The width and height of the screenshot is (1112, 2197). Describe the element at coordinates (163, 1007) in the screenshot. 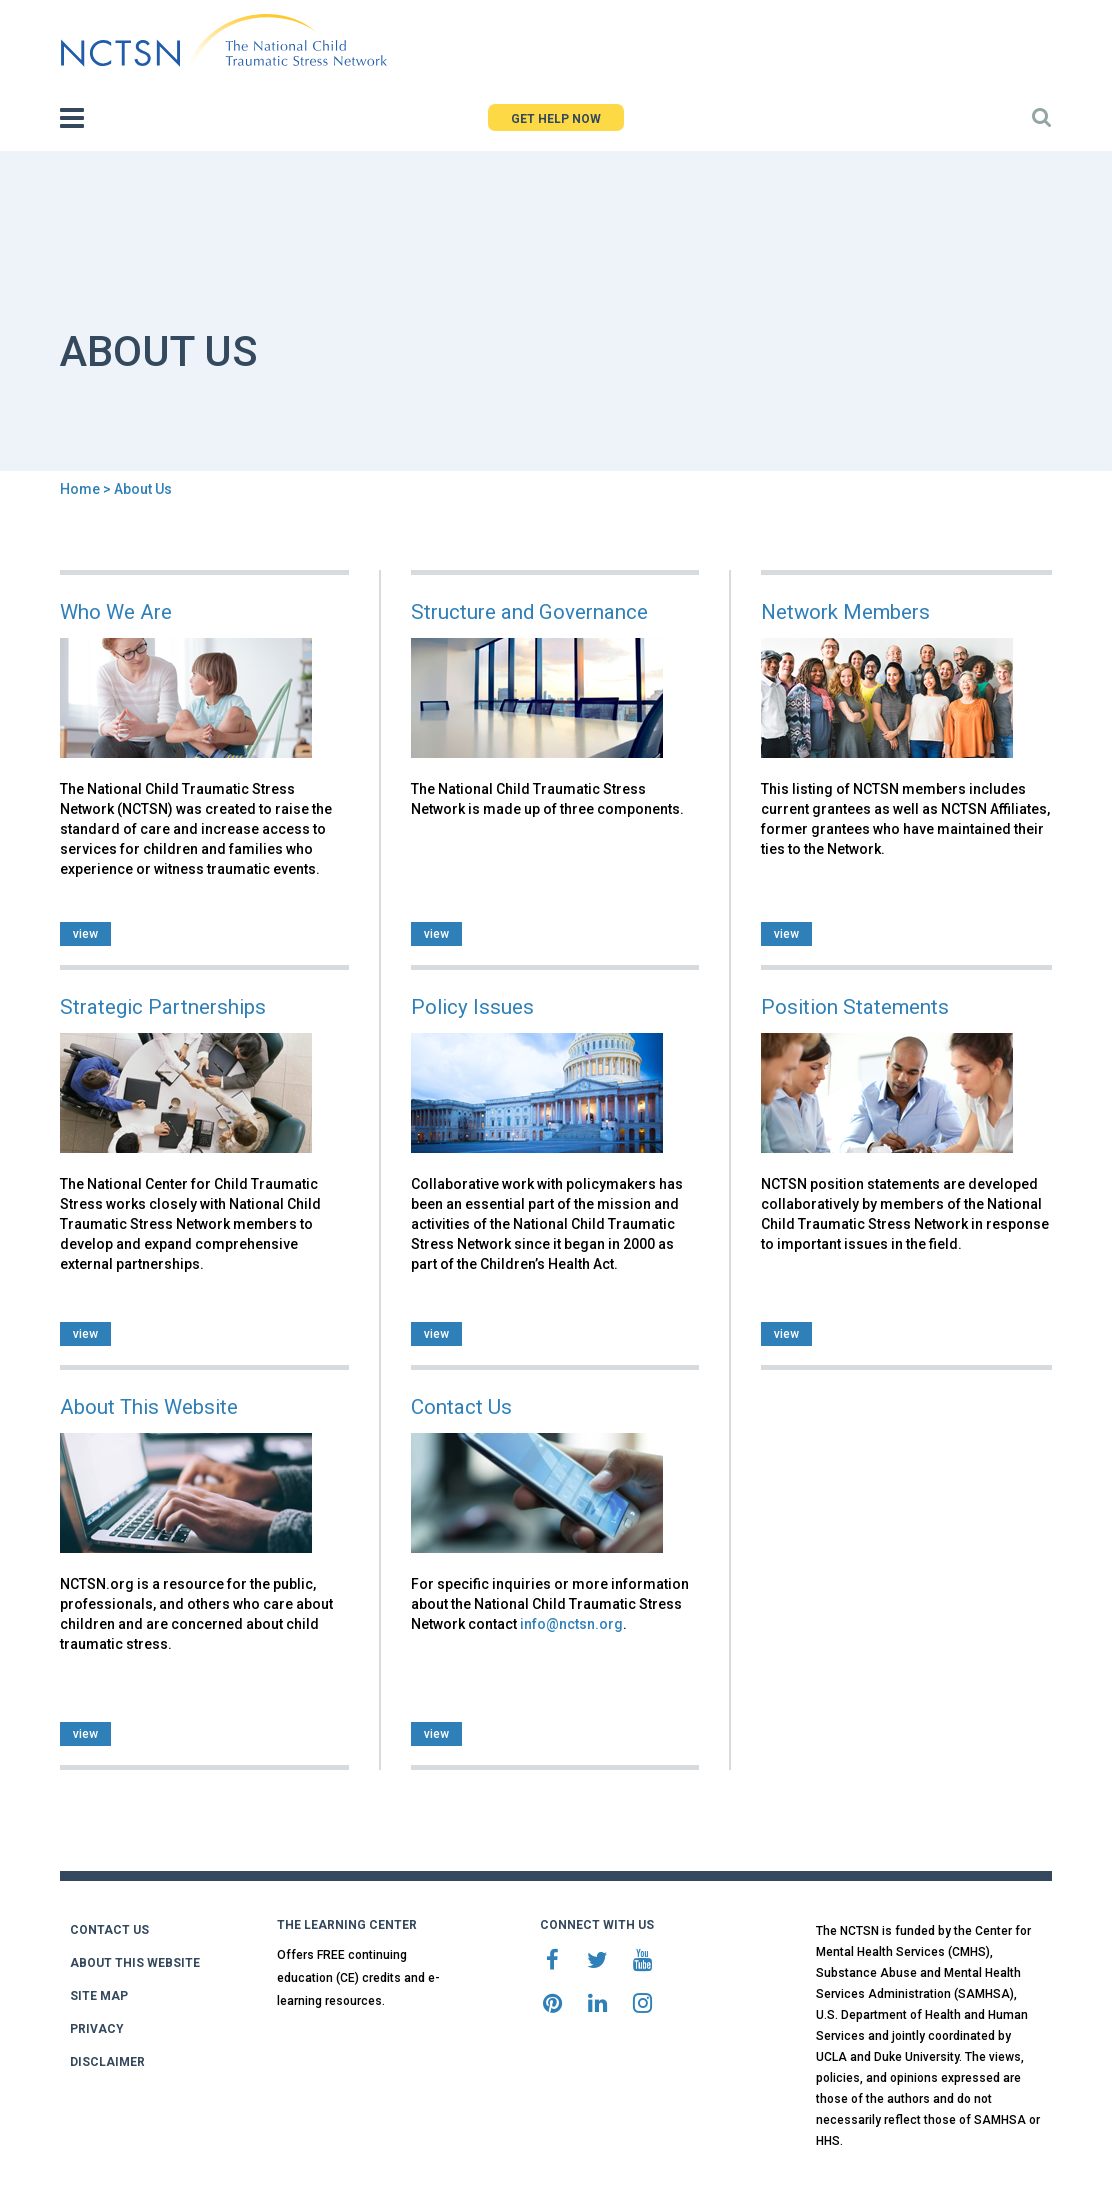

I see `Strategic Partnerships` at that location.